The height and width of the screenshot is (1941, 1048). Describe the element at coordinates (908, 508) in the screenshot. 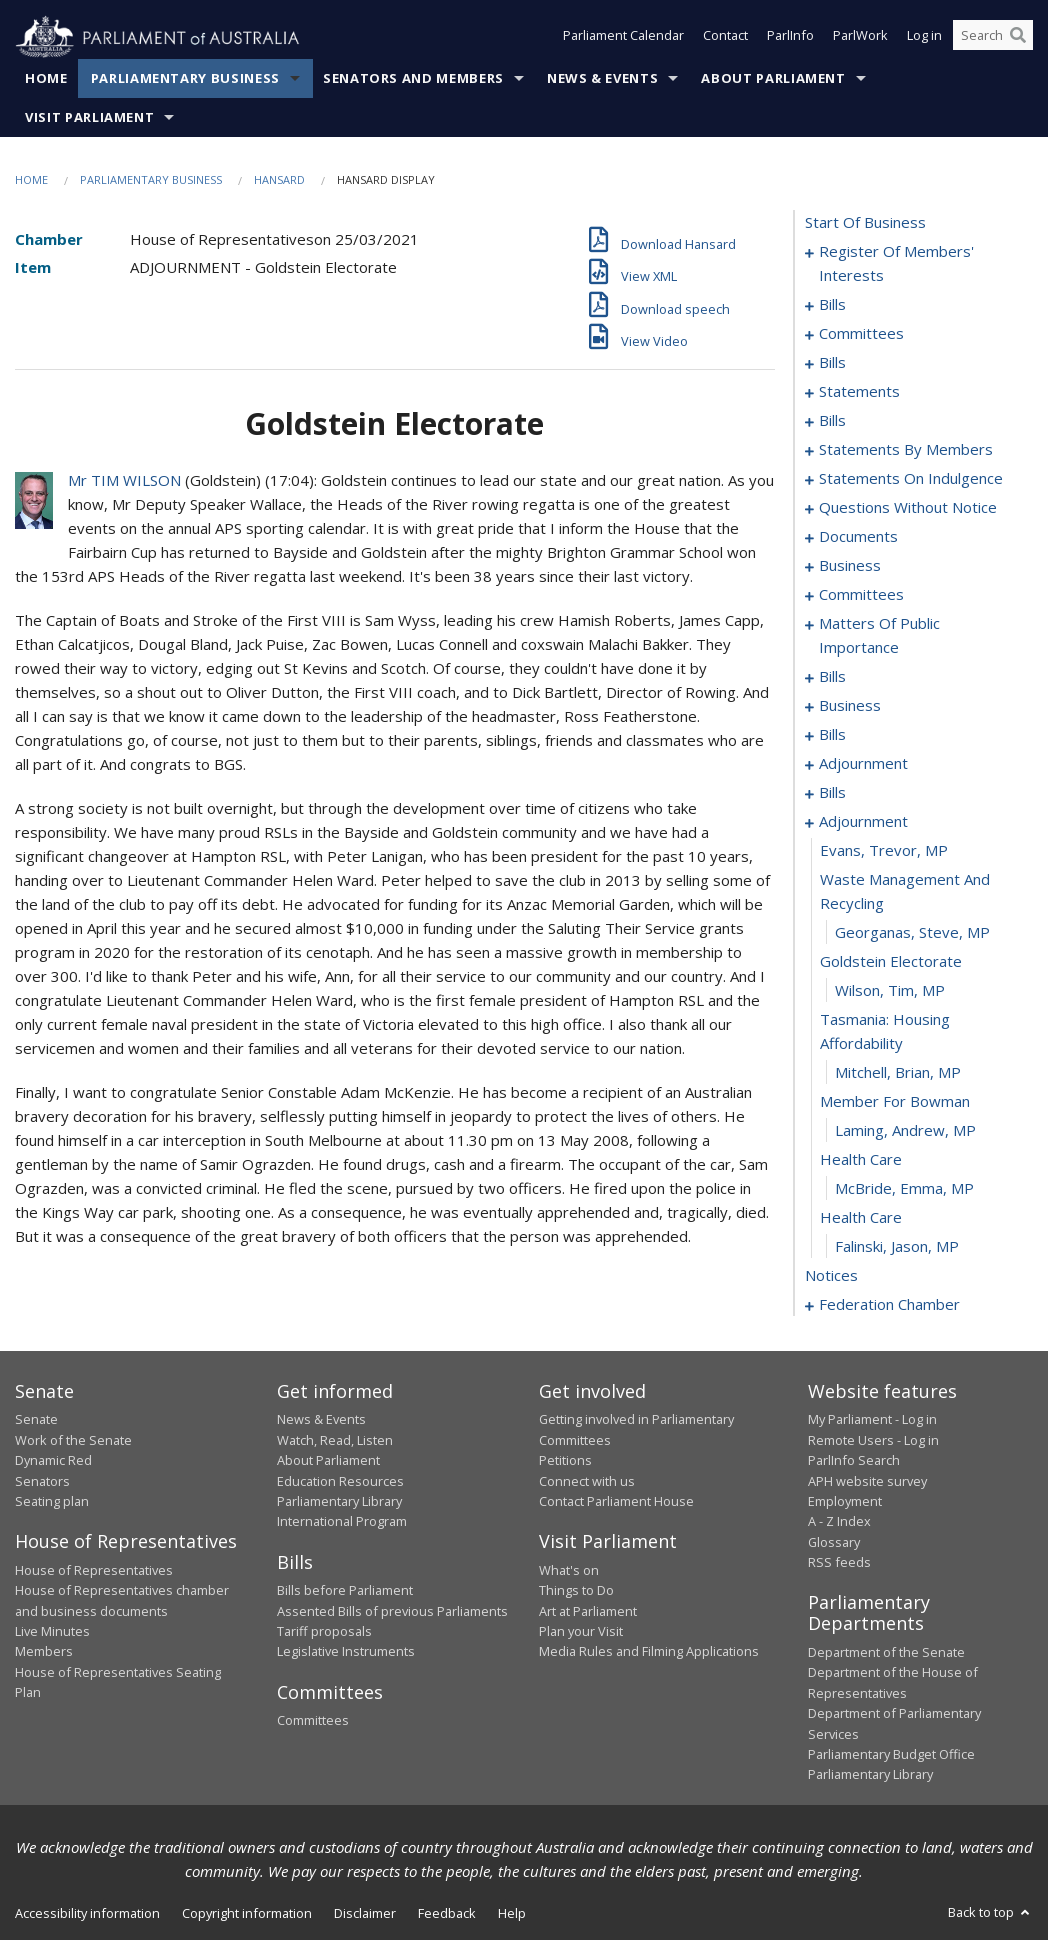

I see `questions without notice [0113]` at that location.